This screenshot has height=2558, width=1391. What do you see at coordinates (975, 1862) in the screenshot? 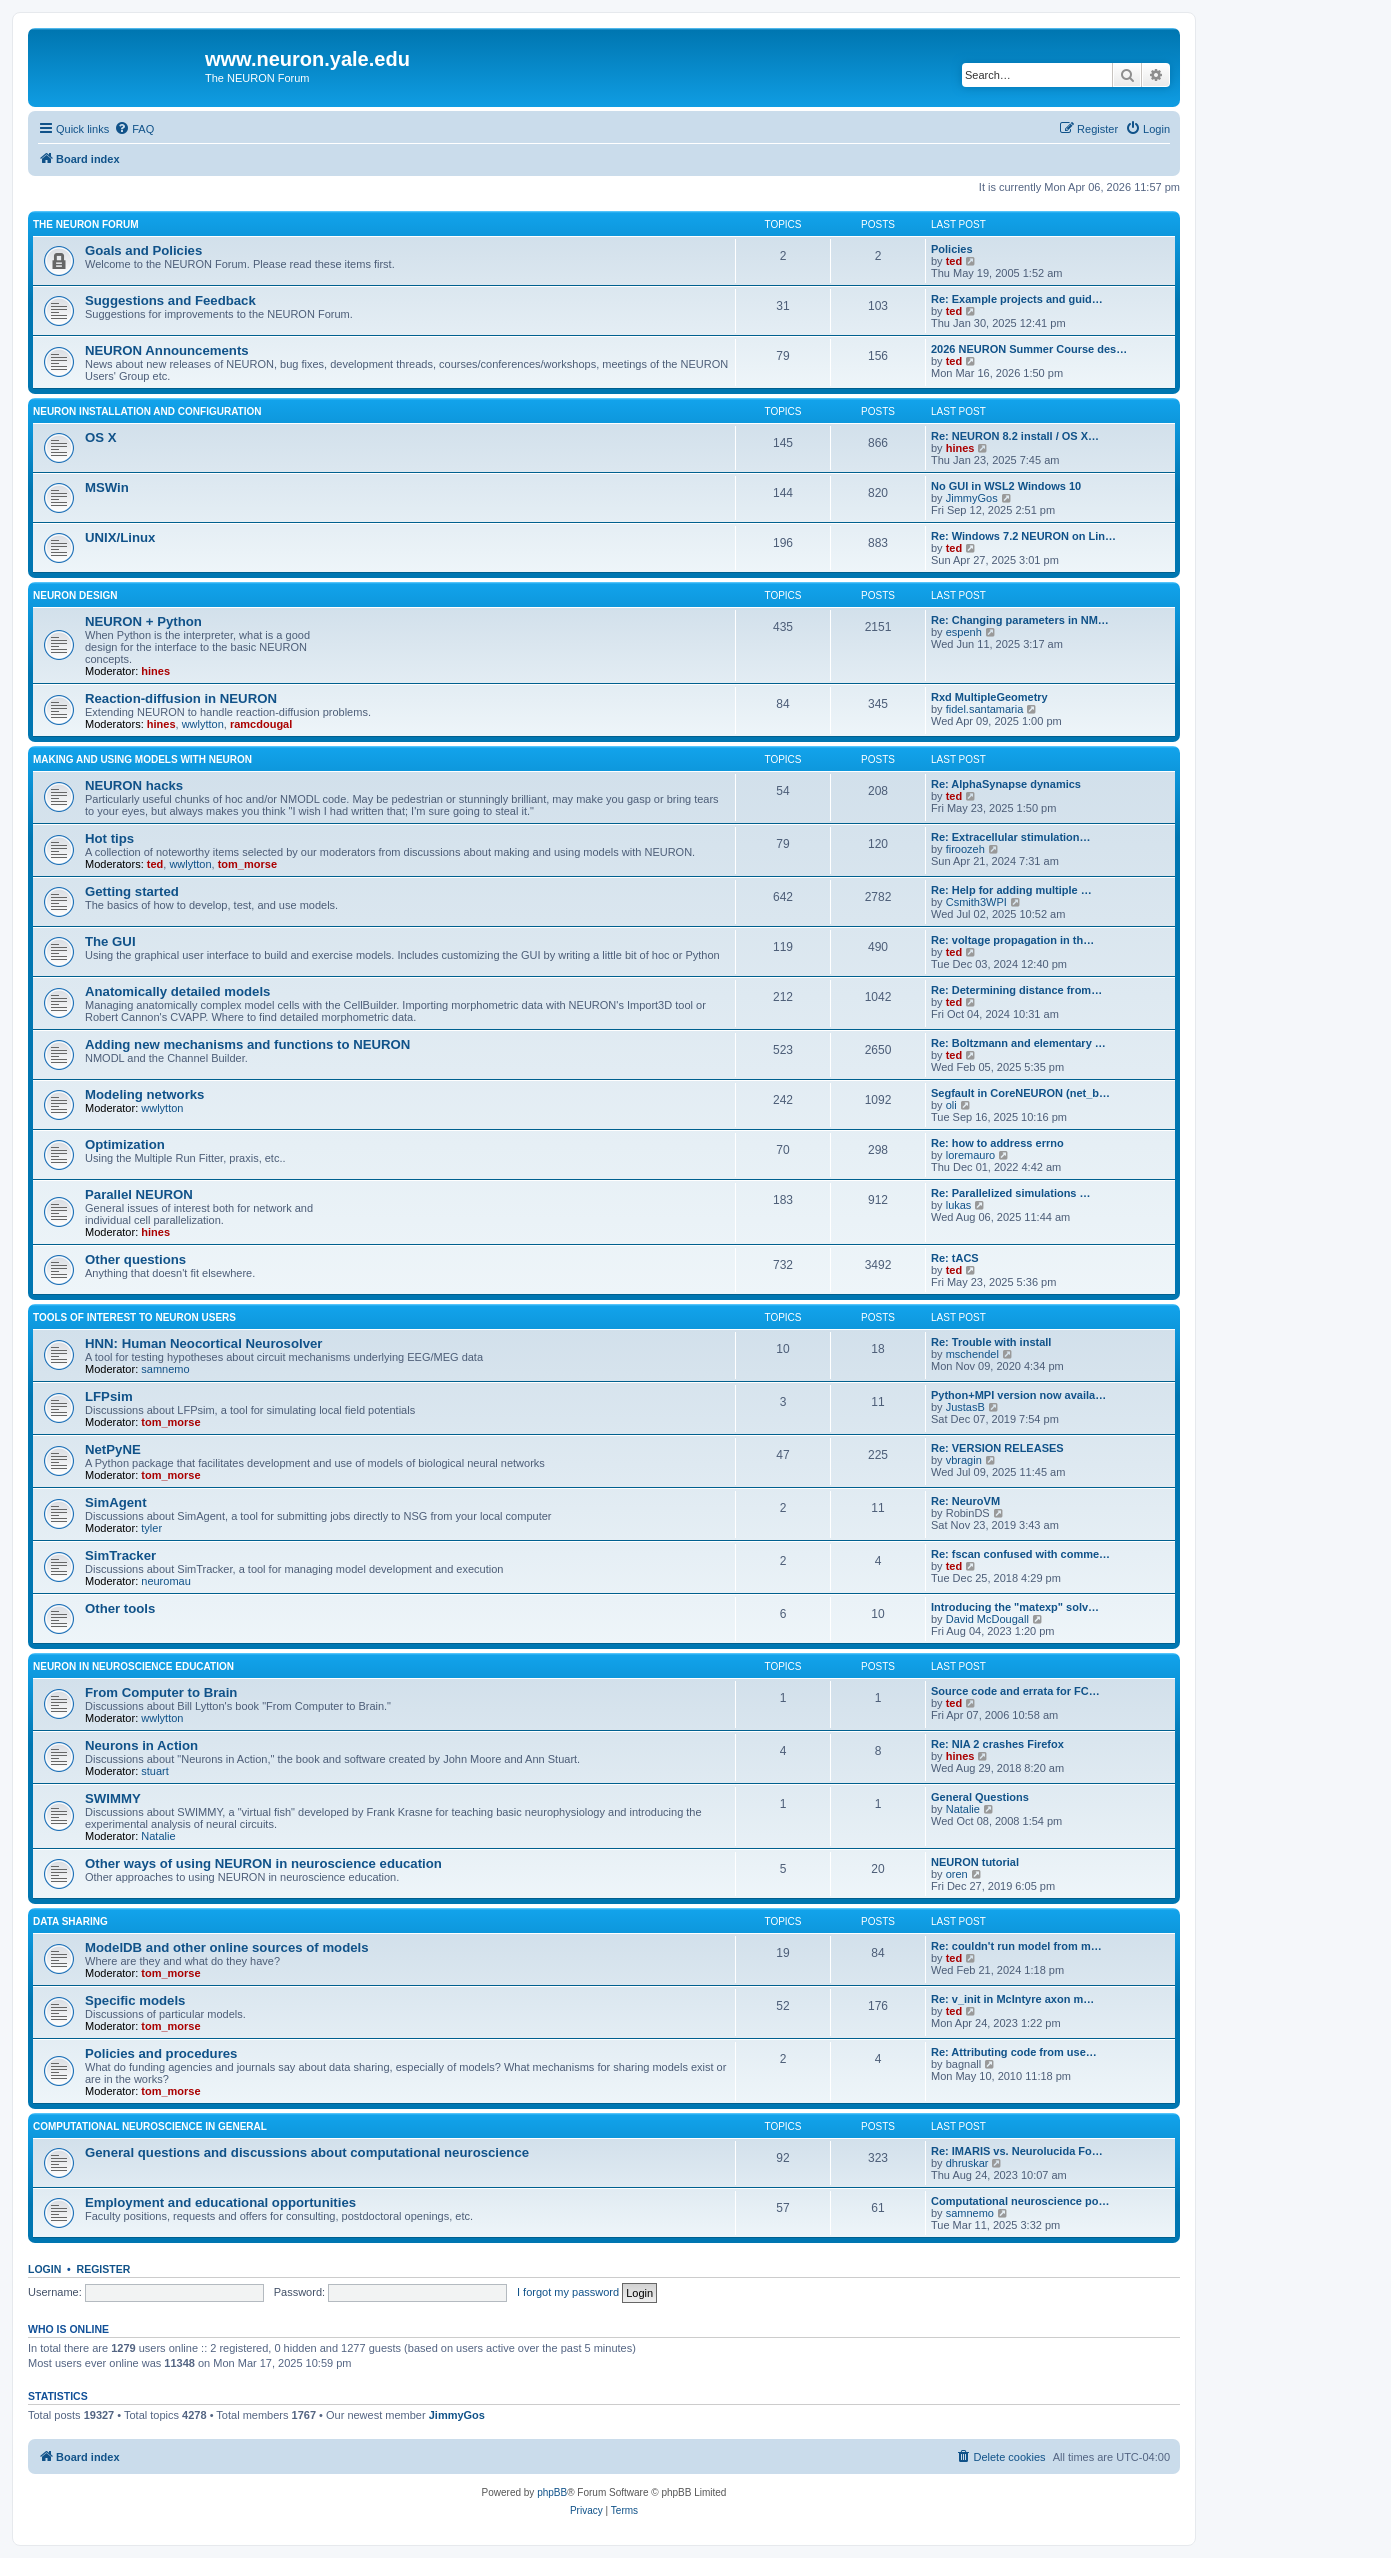
I see `NEURON tutorial` at bounding box center [975, 1862].